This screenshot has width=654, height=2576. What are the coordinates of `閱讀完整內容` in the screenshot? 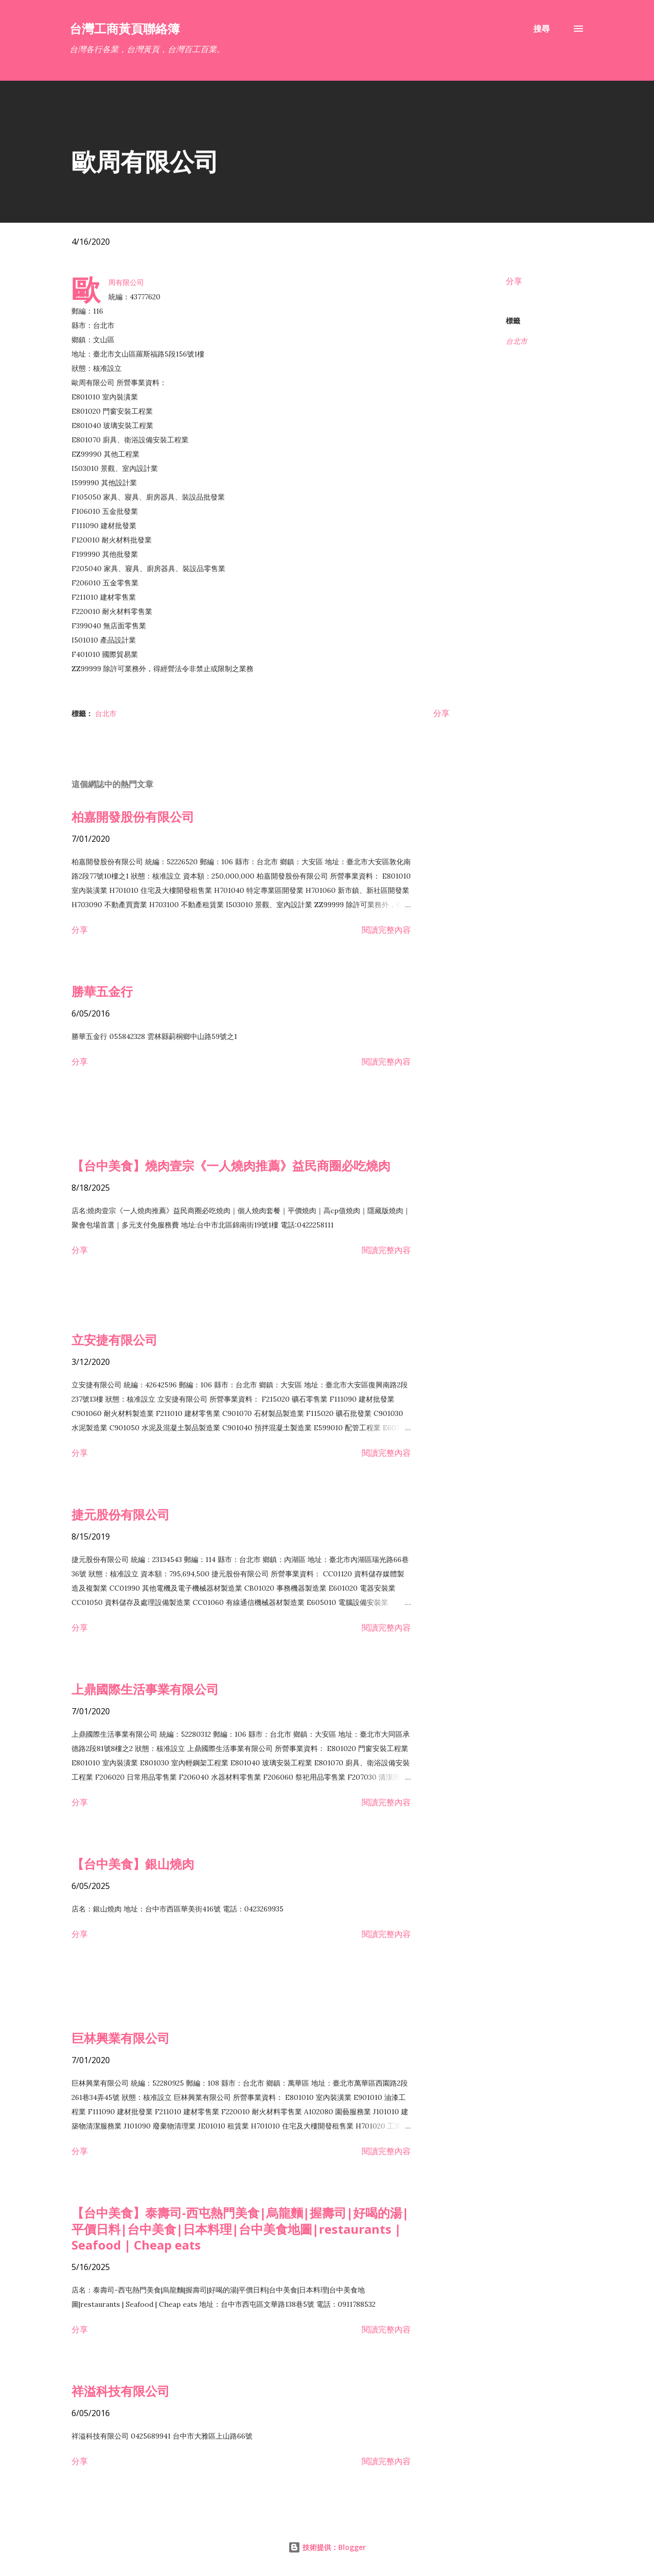 It's located at (386, 929).